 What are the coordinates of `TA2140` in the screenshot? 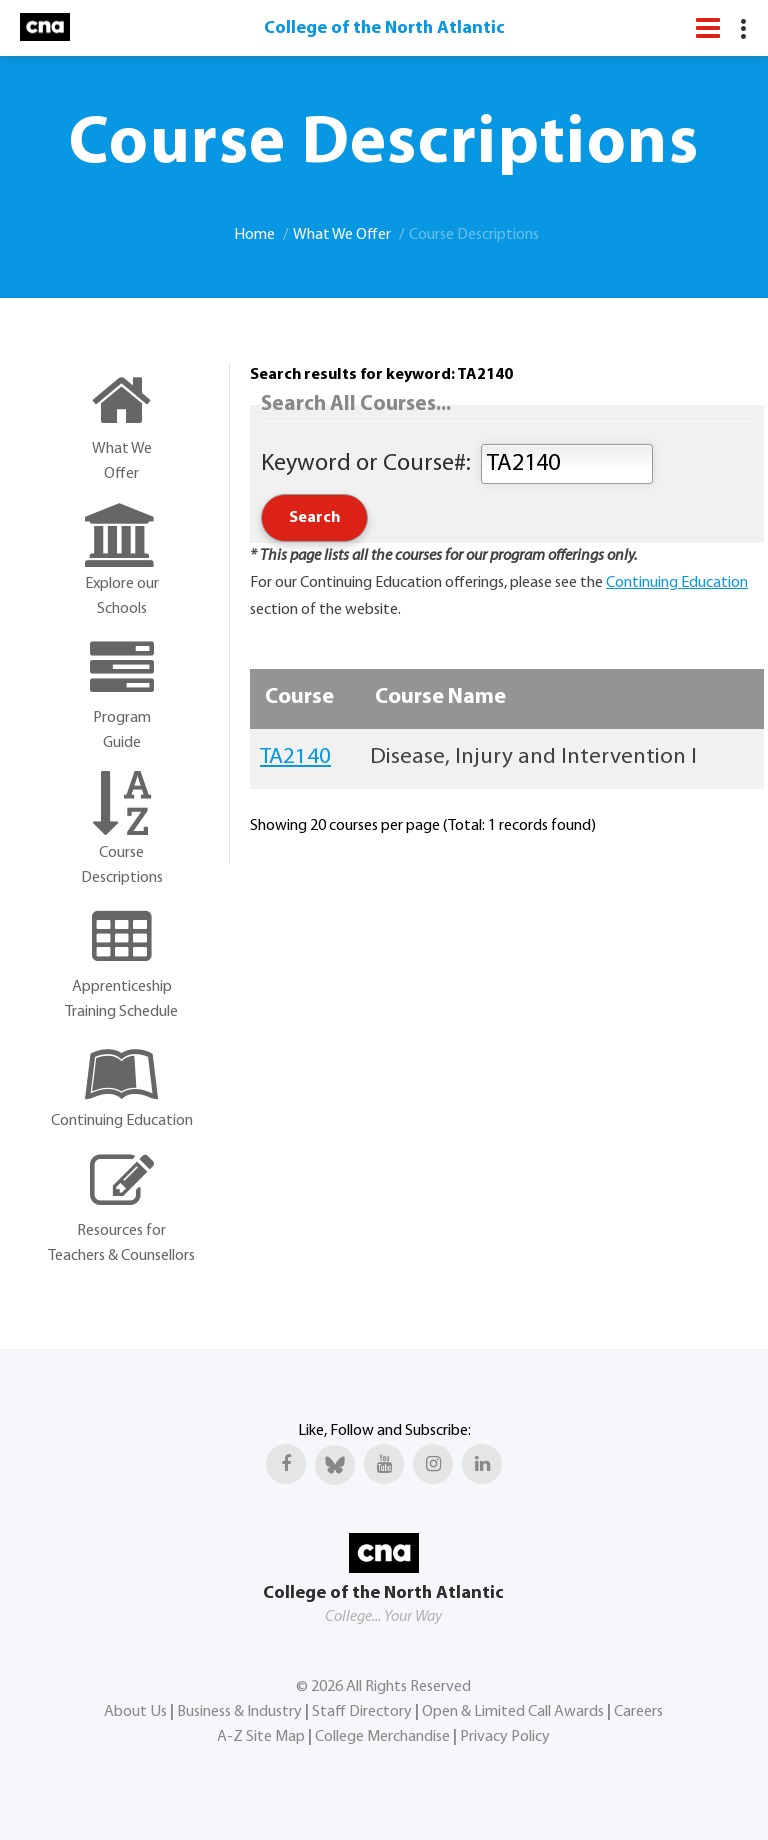 It's located at (295, 757).